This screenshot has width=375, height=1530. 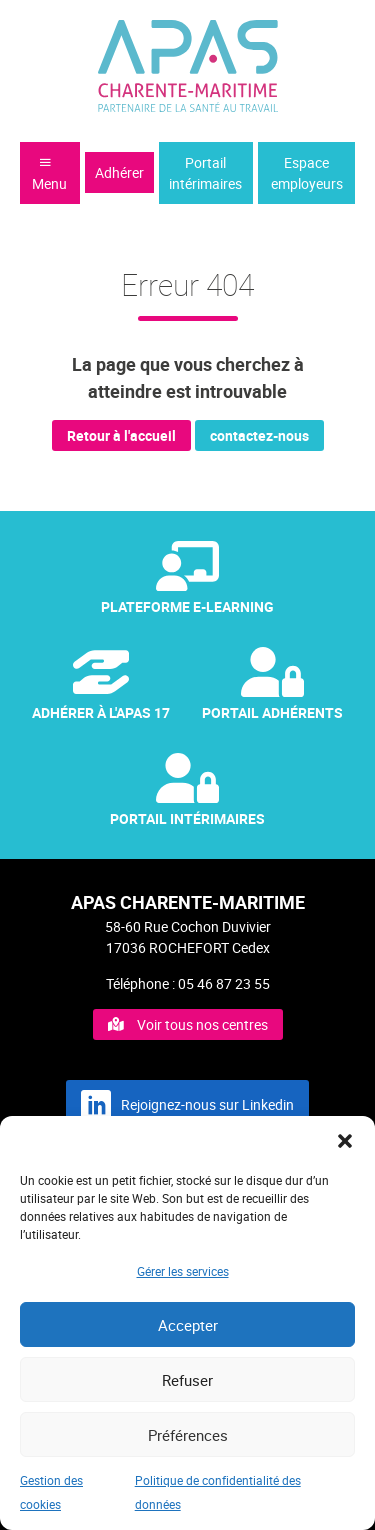 I want to click on Adhérer, so click(x=119, y=172).